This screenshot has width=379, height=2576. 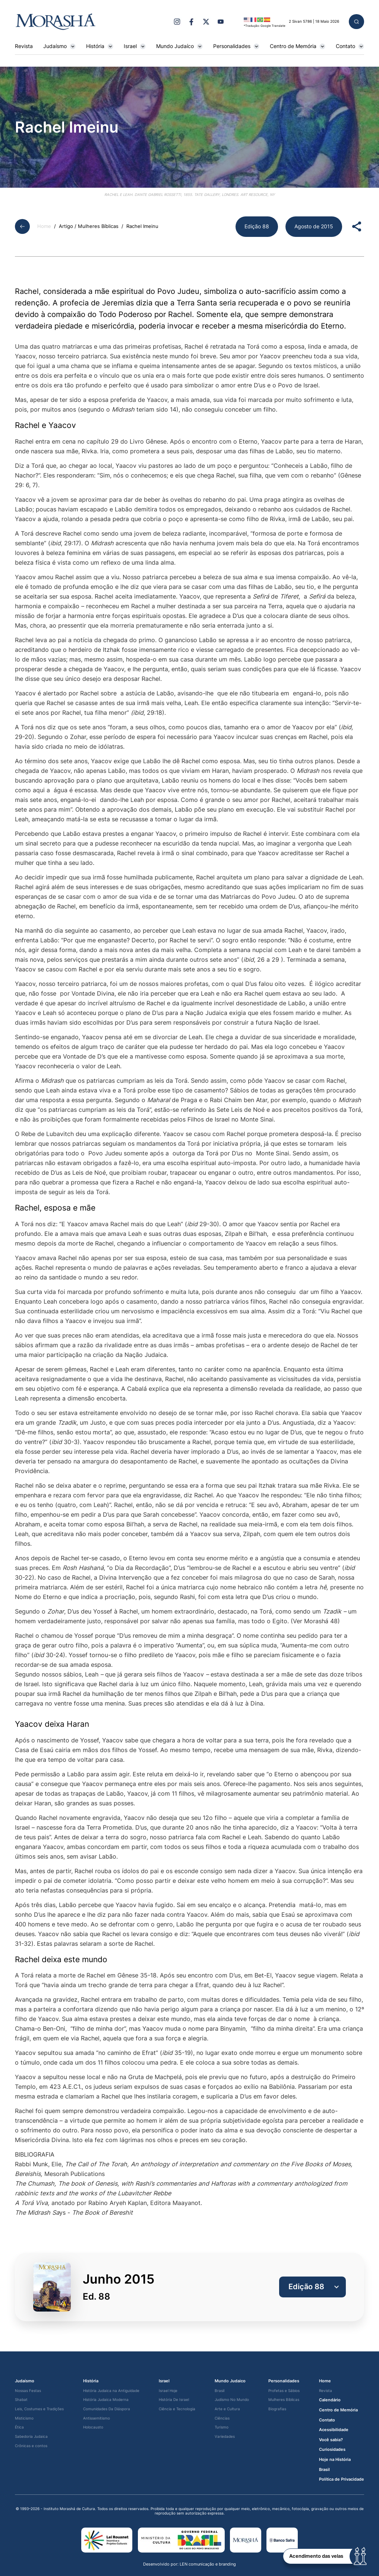 I want to click on História Judaica na Antiguidade, so click(x=111, y=2391).